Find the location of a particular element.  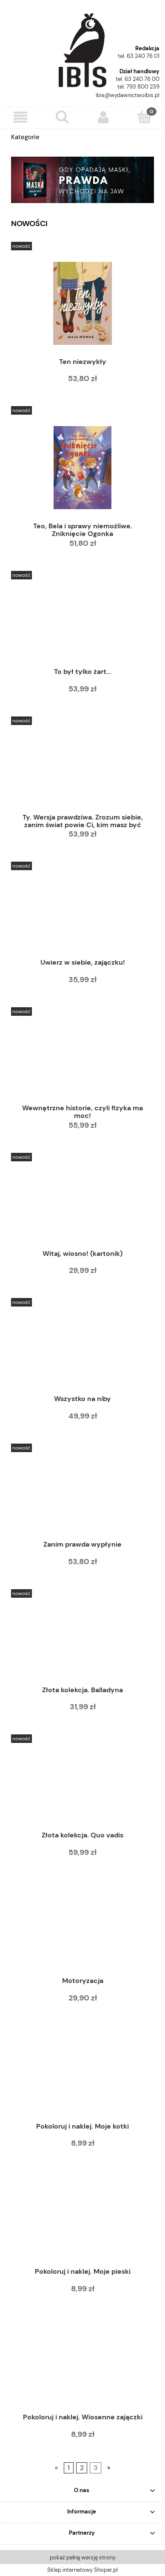

[Przejdź do produktu Wewnętrzne historie, czyli fizyka ma moc!] is located at coordinates (82, 1059).